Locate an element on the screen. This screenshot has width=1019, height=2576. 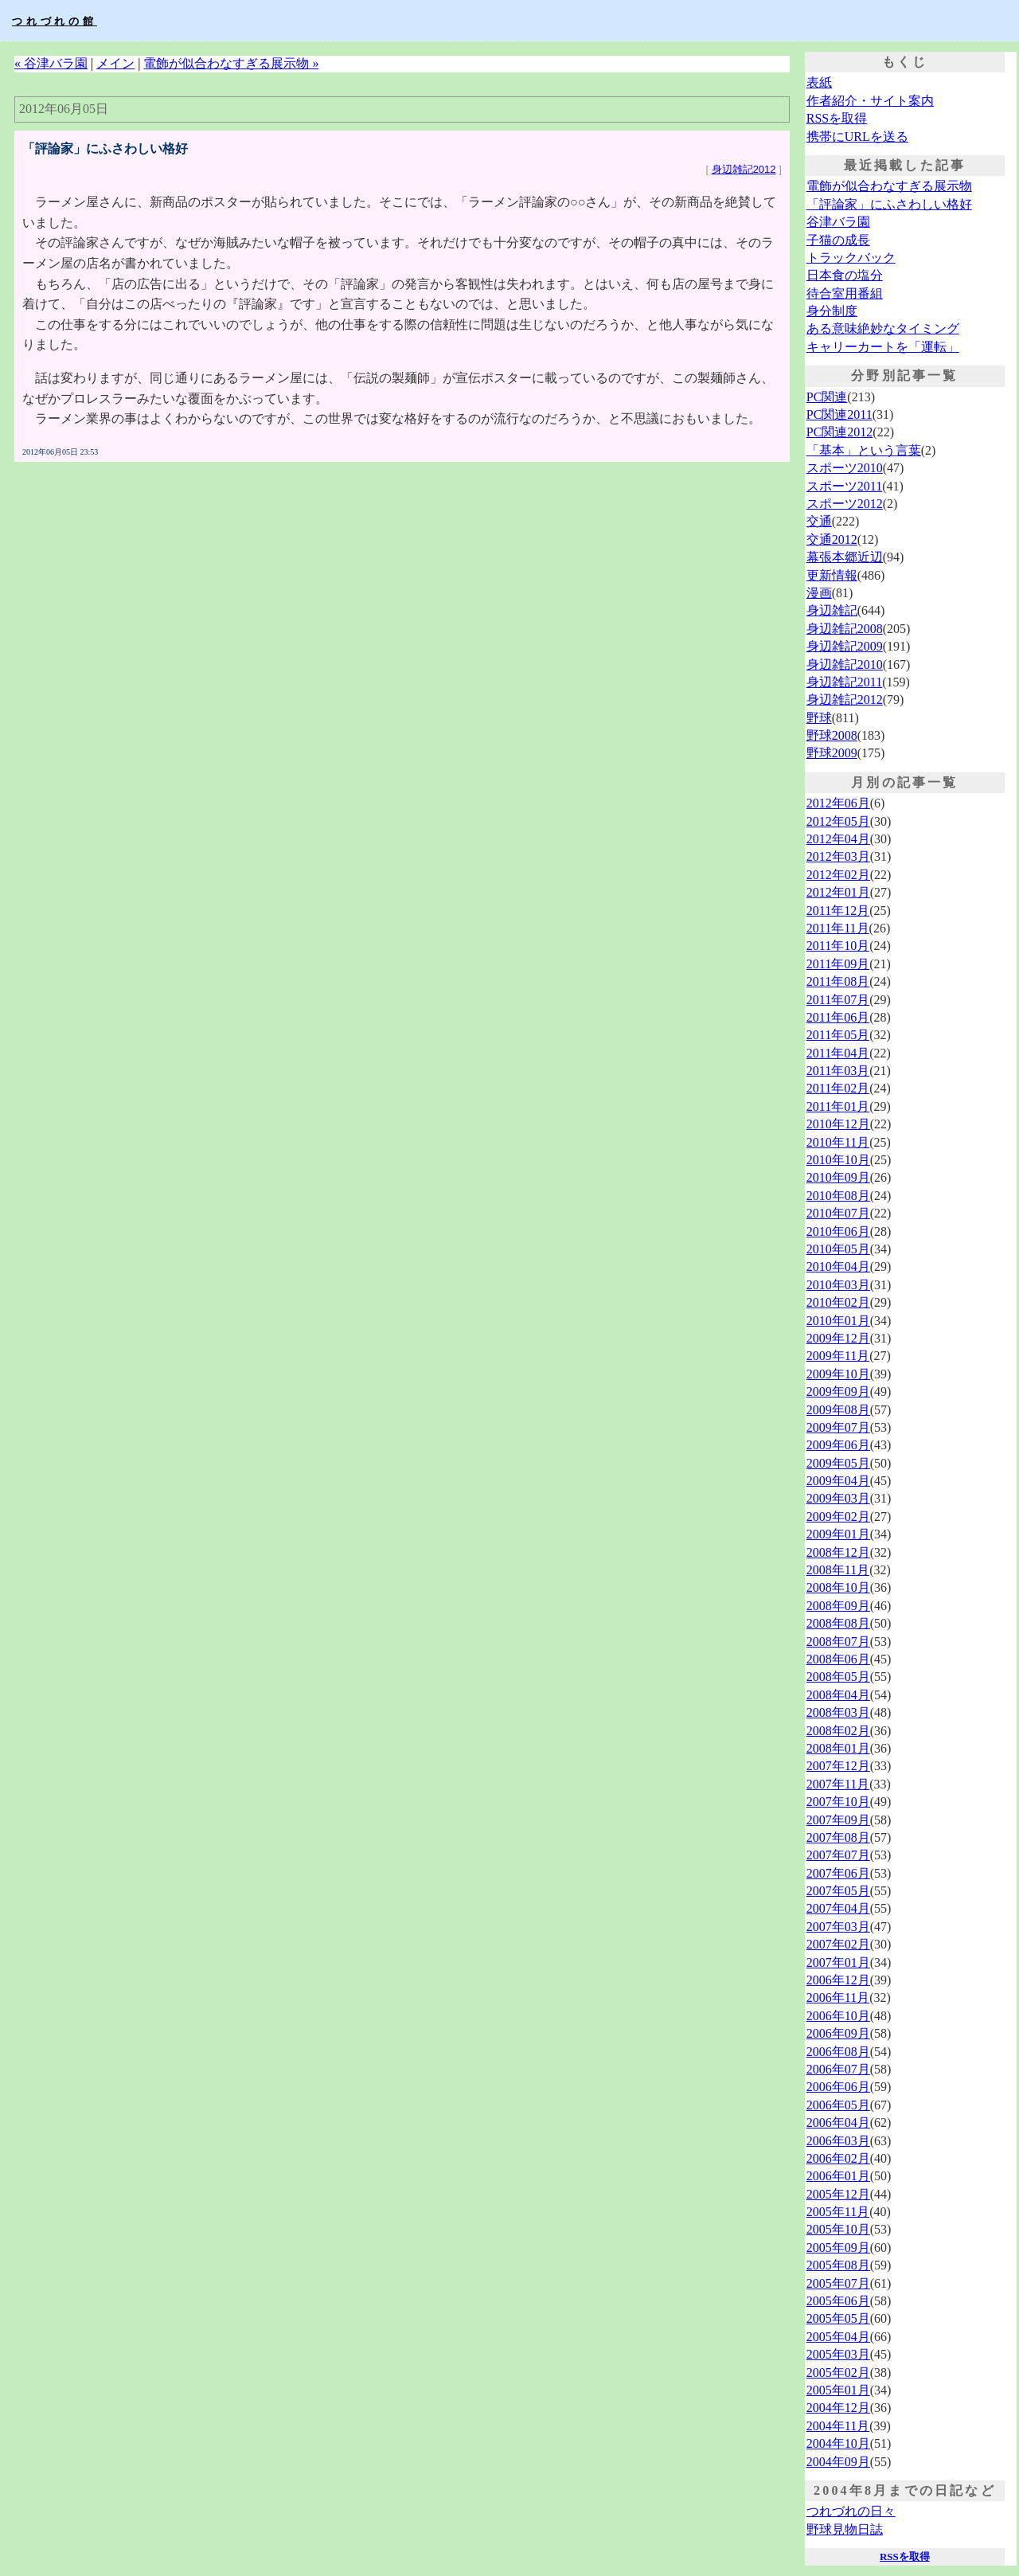
2006年06月 is located at coordinates (838, 2086).